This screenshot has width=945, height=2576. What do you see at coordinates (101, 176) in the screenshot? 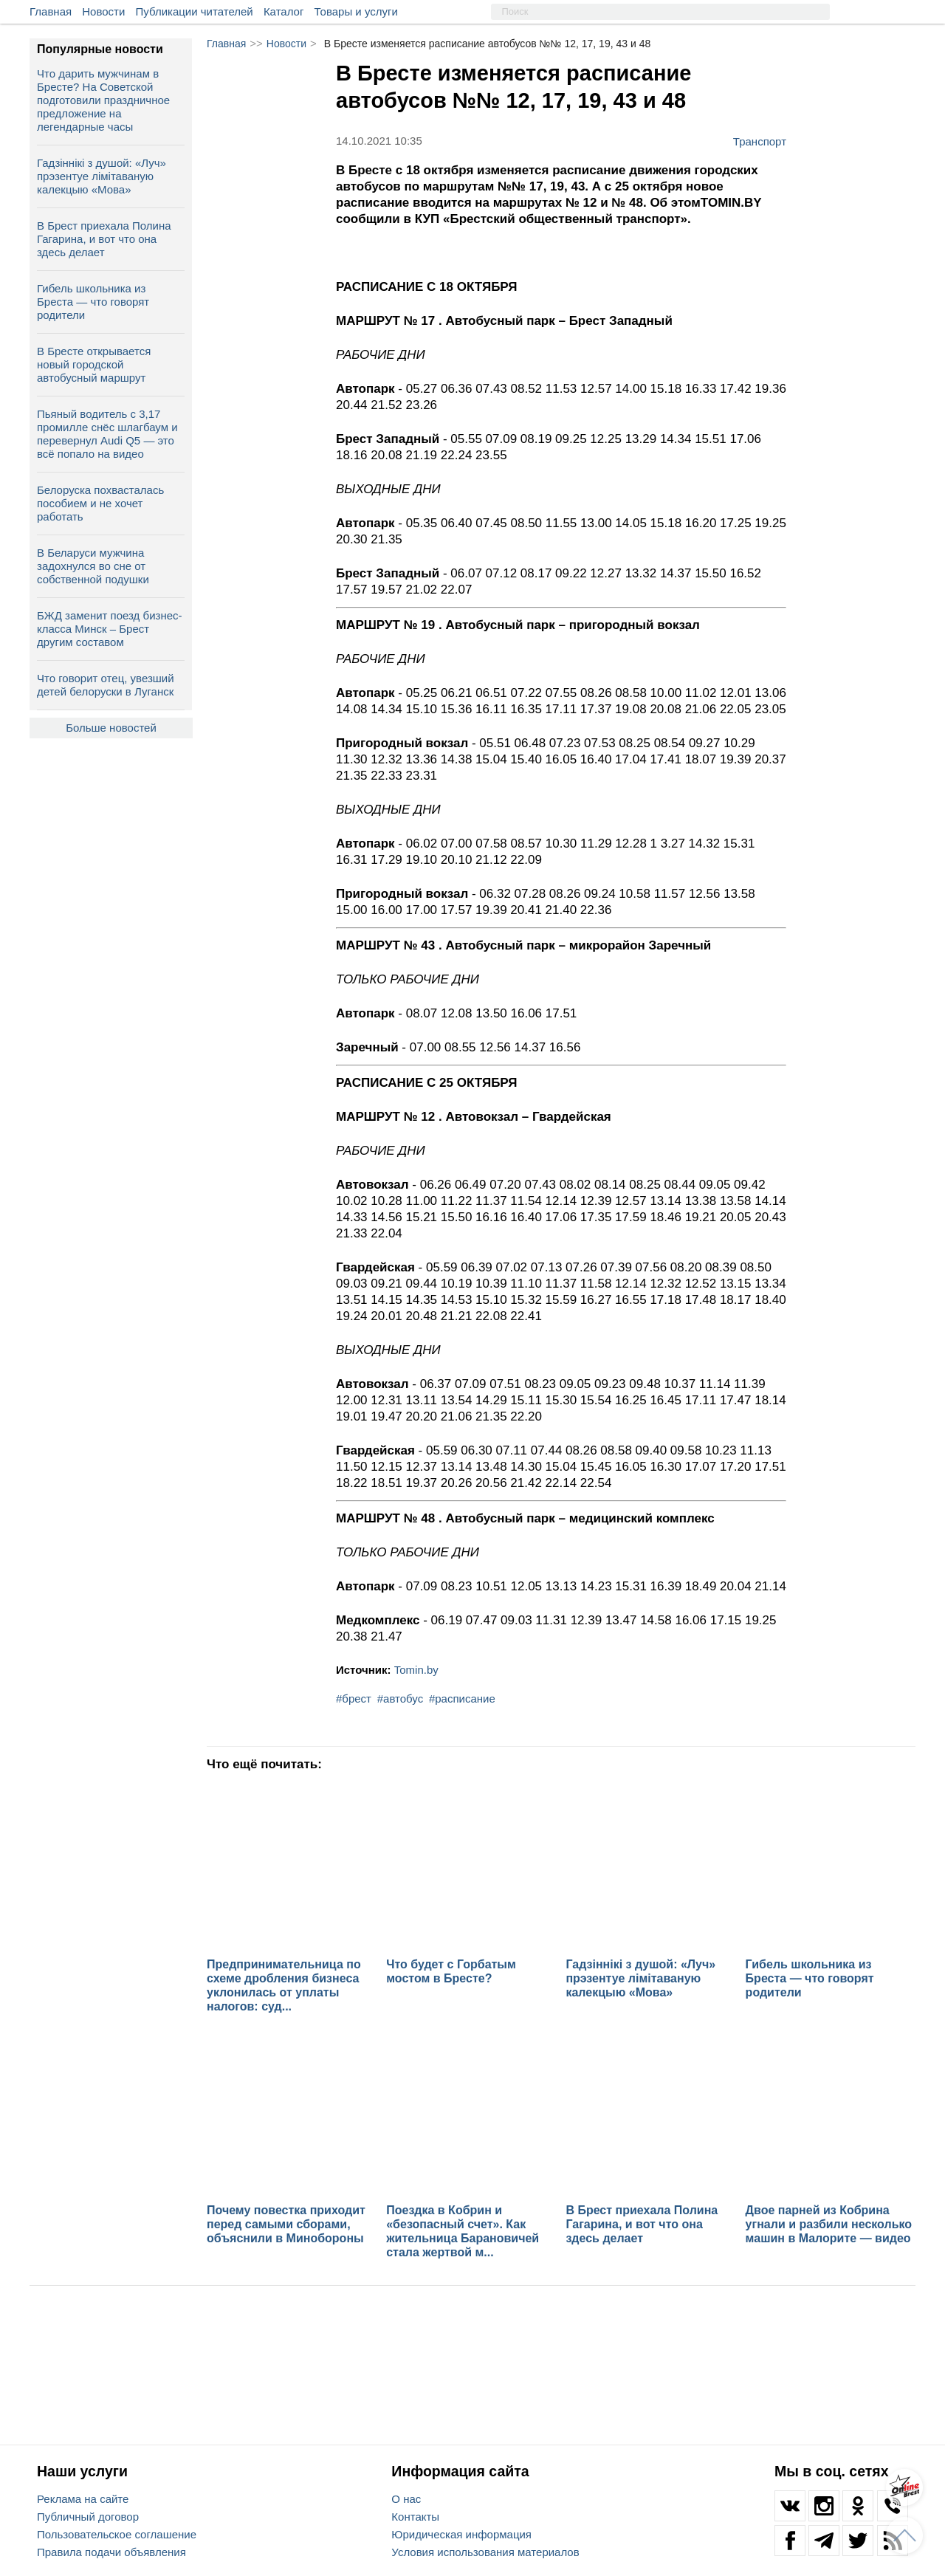
I see `Гадзіннікі з душой: «Луч» прэзентуе лімітаваную калекцыю «Мова»` at bounding box center [101, 176].